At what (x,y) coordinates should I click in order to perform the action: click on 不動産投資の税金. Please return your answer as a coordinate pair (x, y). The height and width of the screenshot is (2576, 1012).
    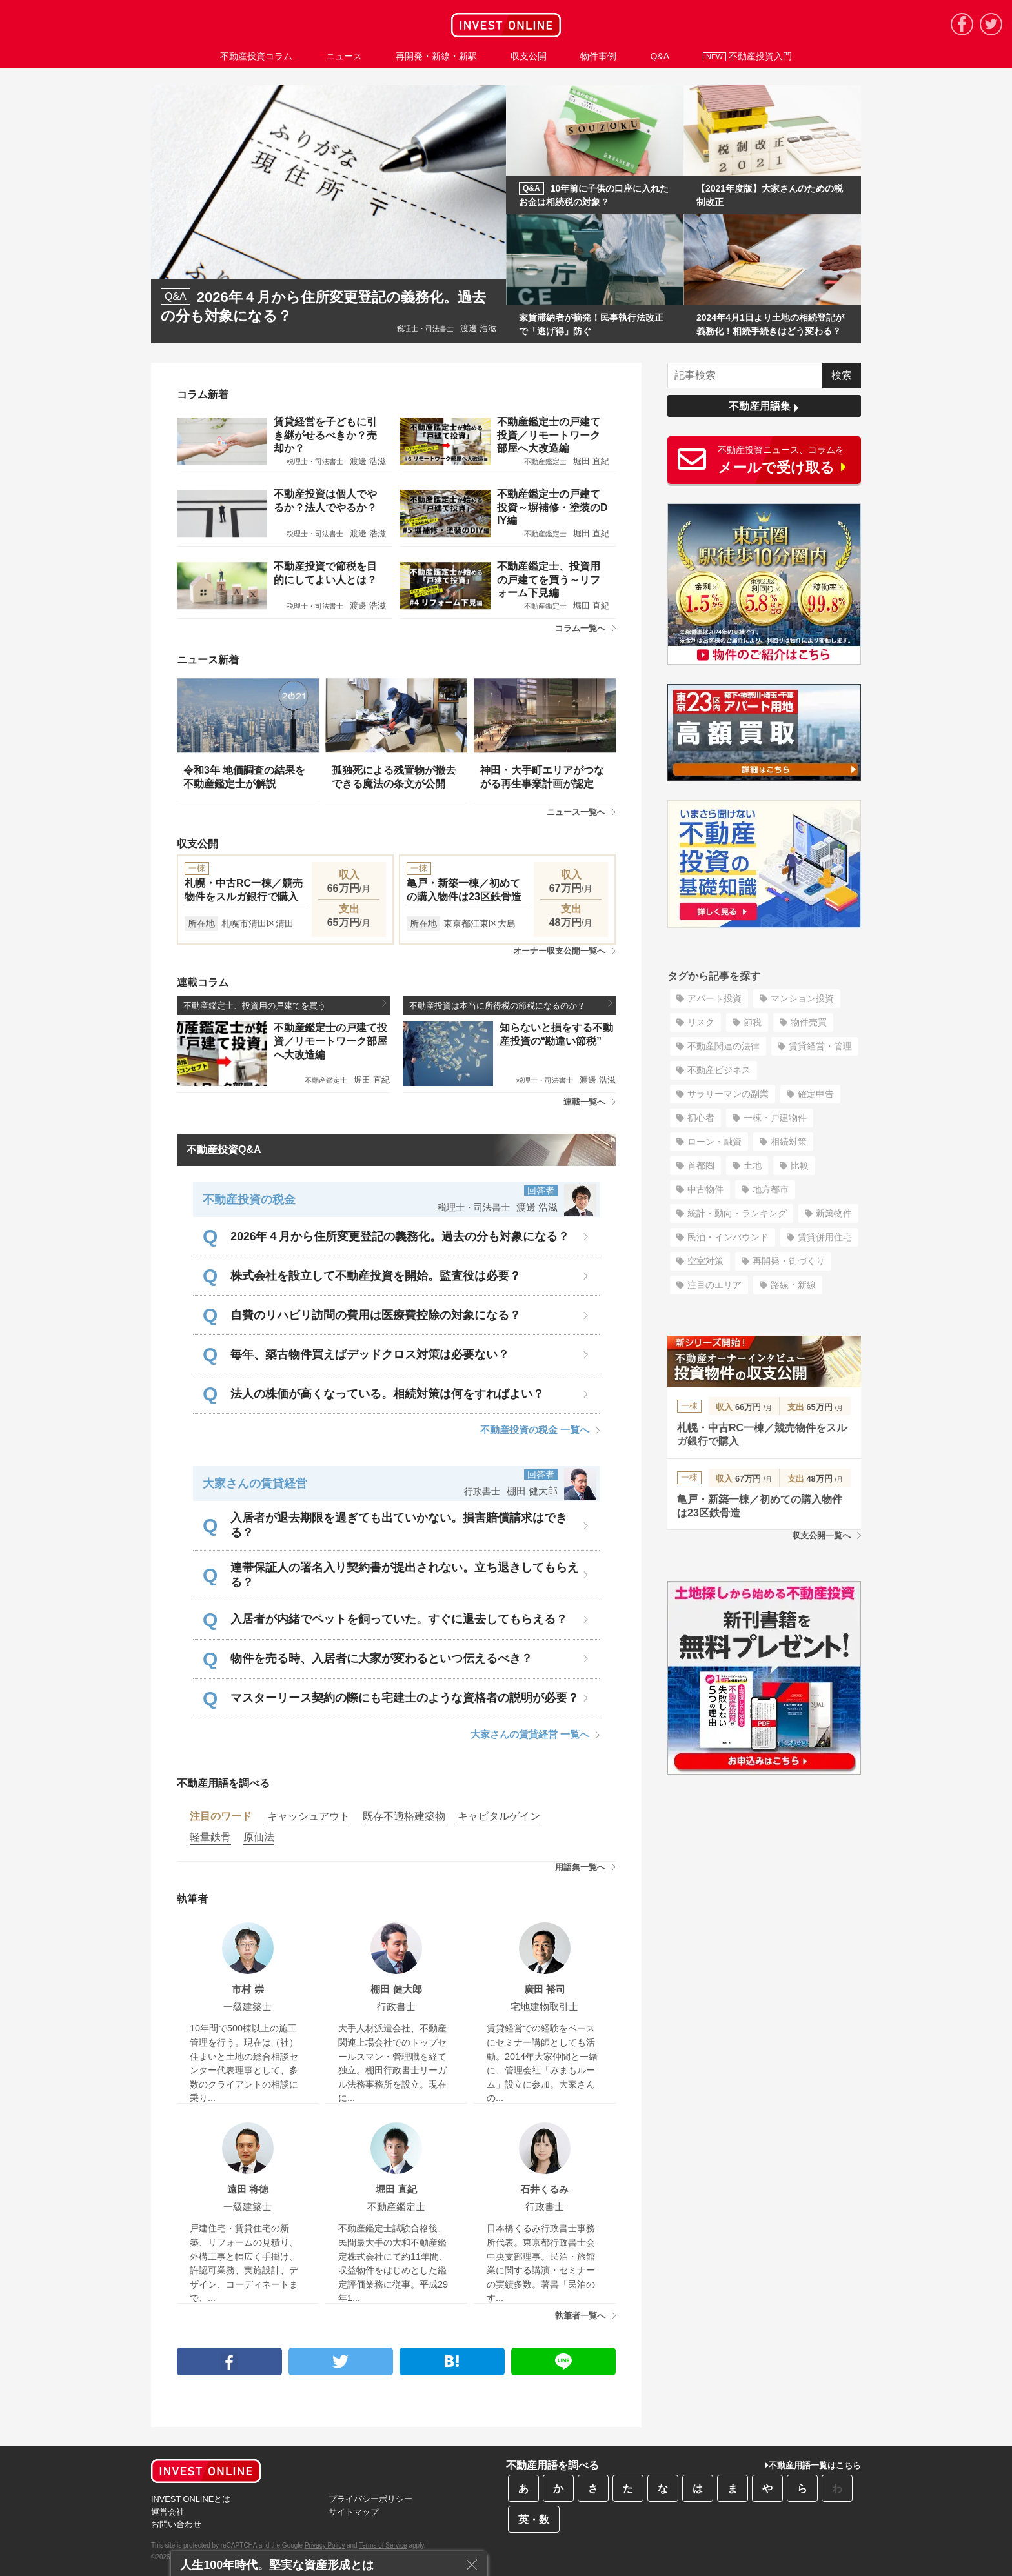
    Looking at the image, I should click on (249, 1199).